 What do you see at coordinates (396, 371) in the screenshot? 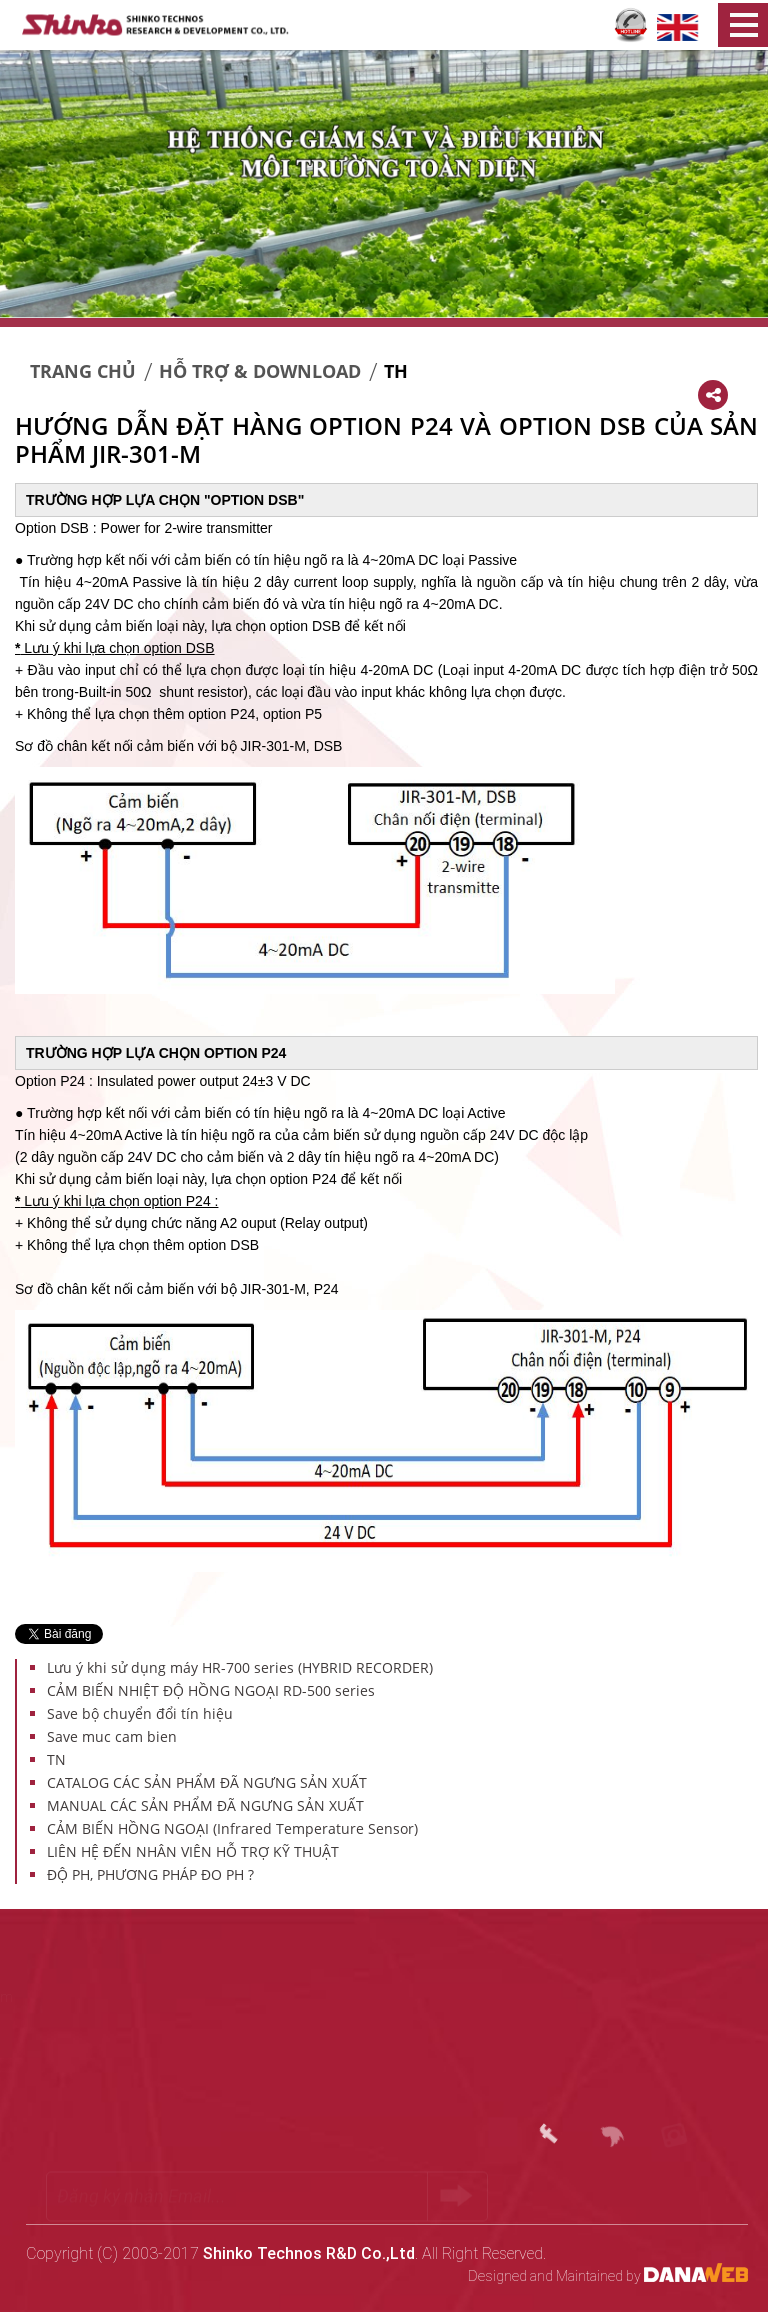
I see `TH` at bounding box center [396, 371].